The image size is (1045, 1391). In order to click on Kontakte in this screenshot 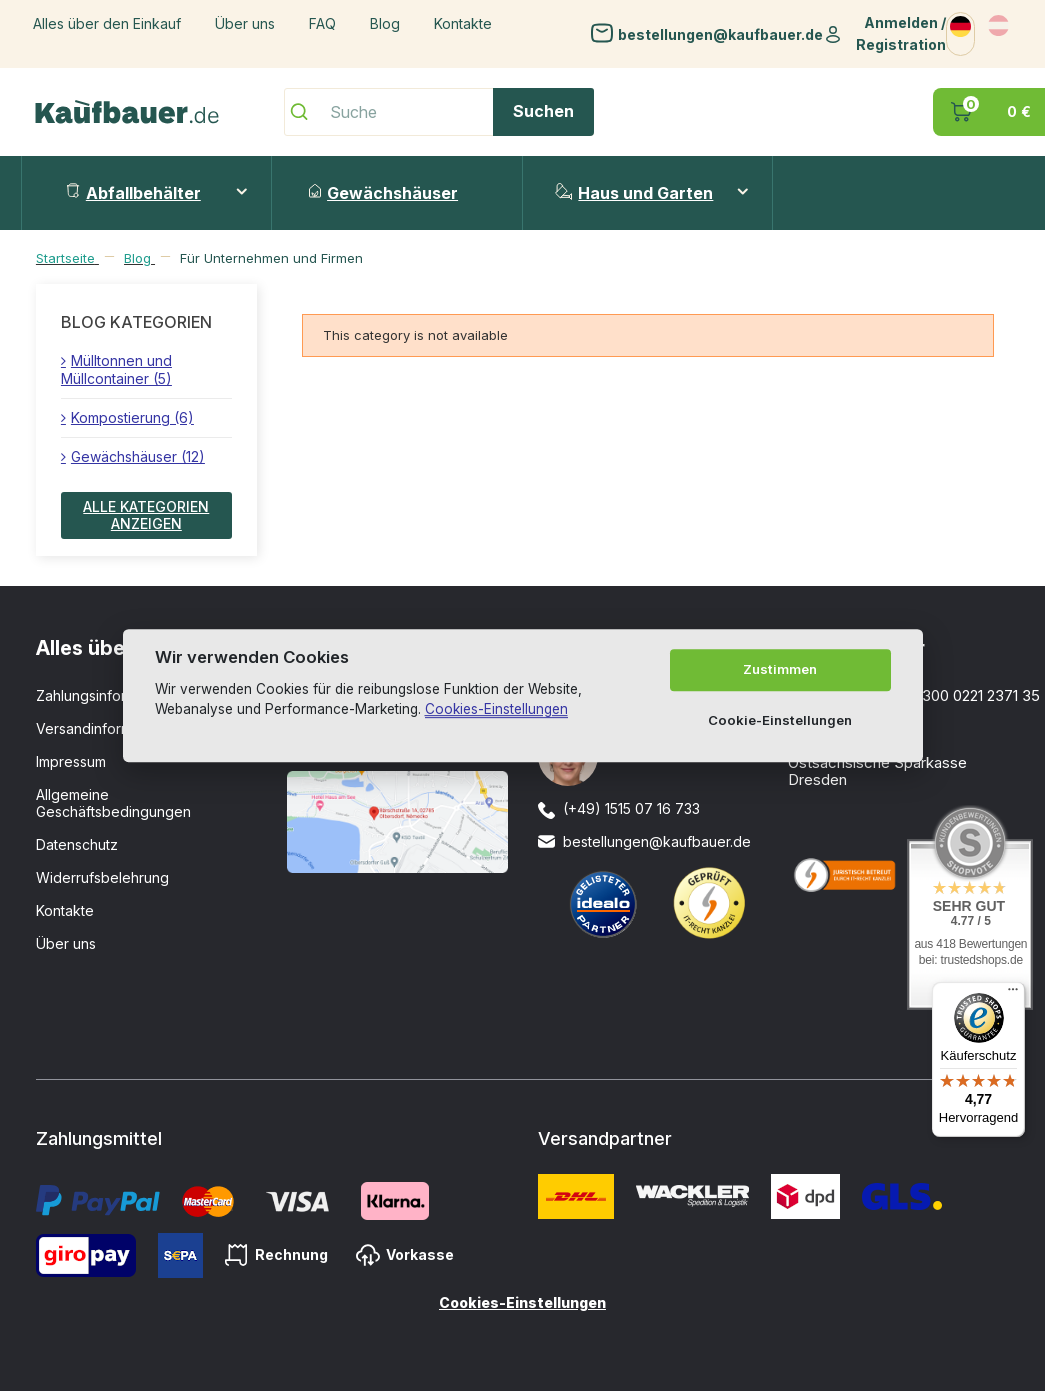, I will do `click(463, 23)`.